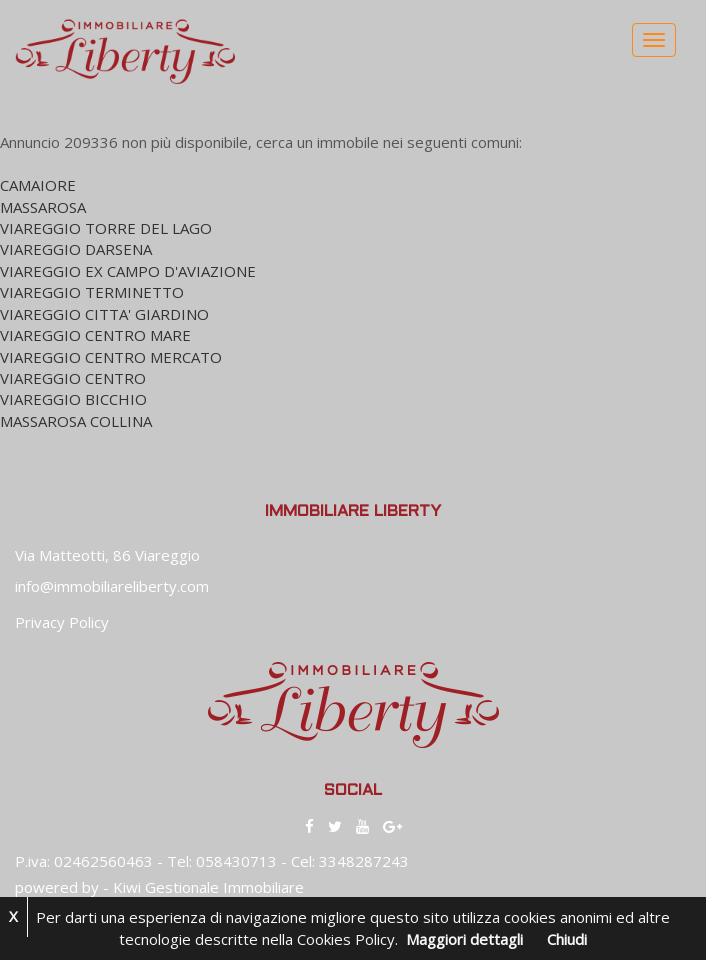  Describe the element at coordinates (104, 314) in the screenshot. I see `VIAREGGIO CITTA' GIARDINO` at that location.